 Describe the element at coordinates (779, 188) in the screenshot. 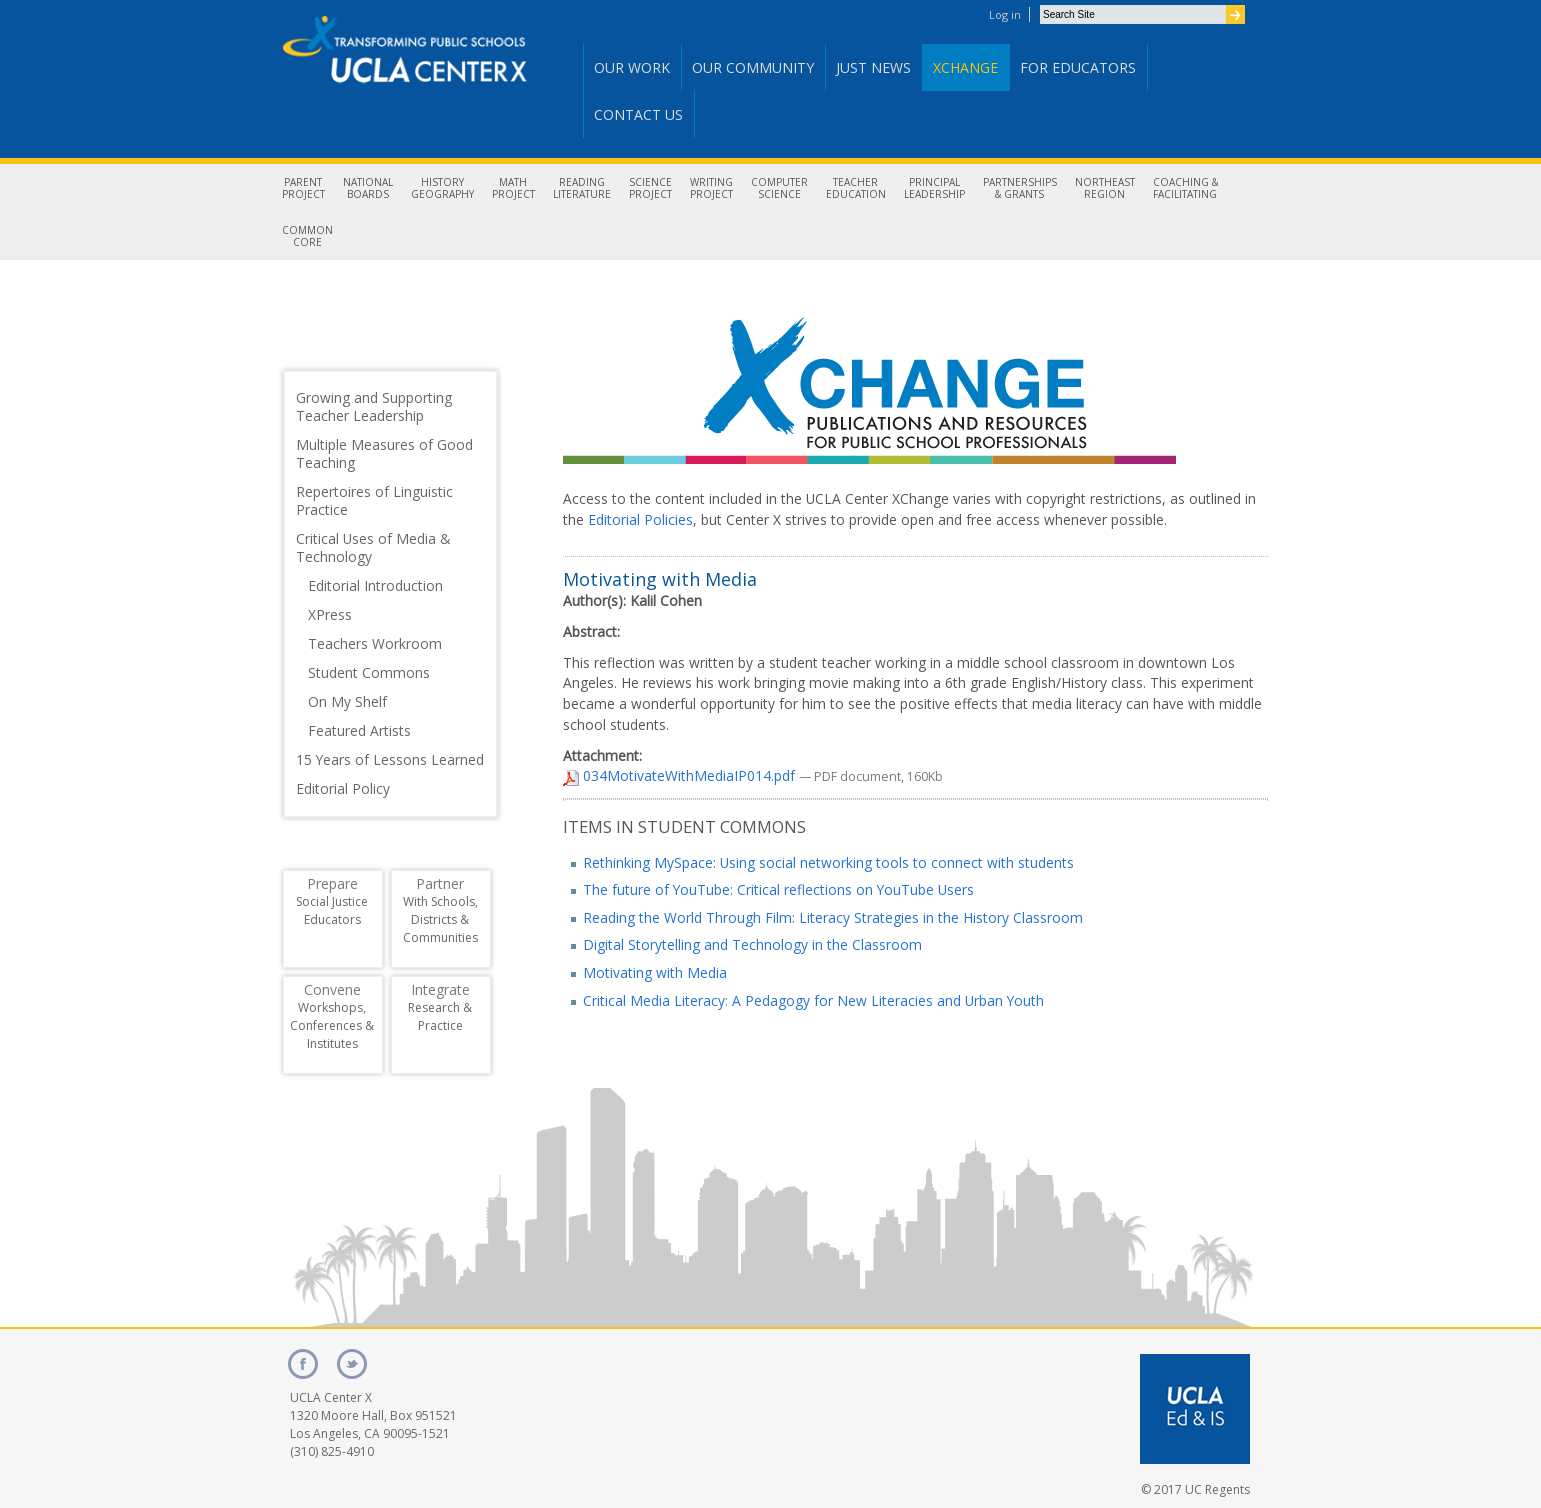

I see `ComputerScience` at that location.